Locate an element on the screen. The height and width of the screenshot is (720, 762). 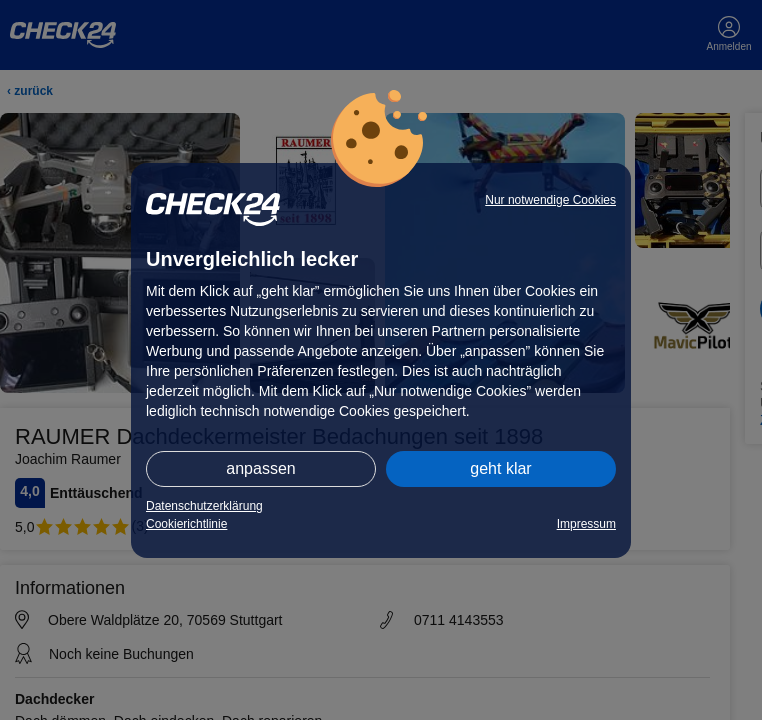
Nur notwendige Cookies is located at coordinates (550, 200).